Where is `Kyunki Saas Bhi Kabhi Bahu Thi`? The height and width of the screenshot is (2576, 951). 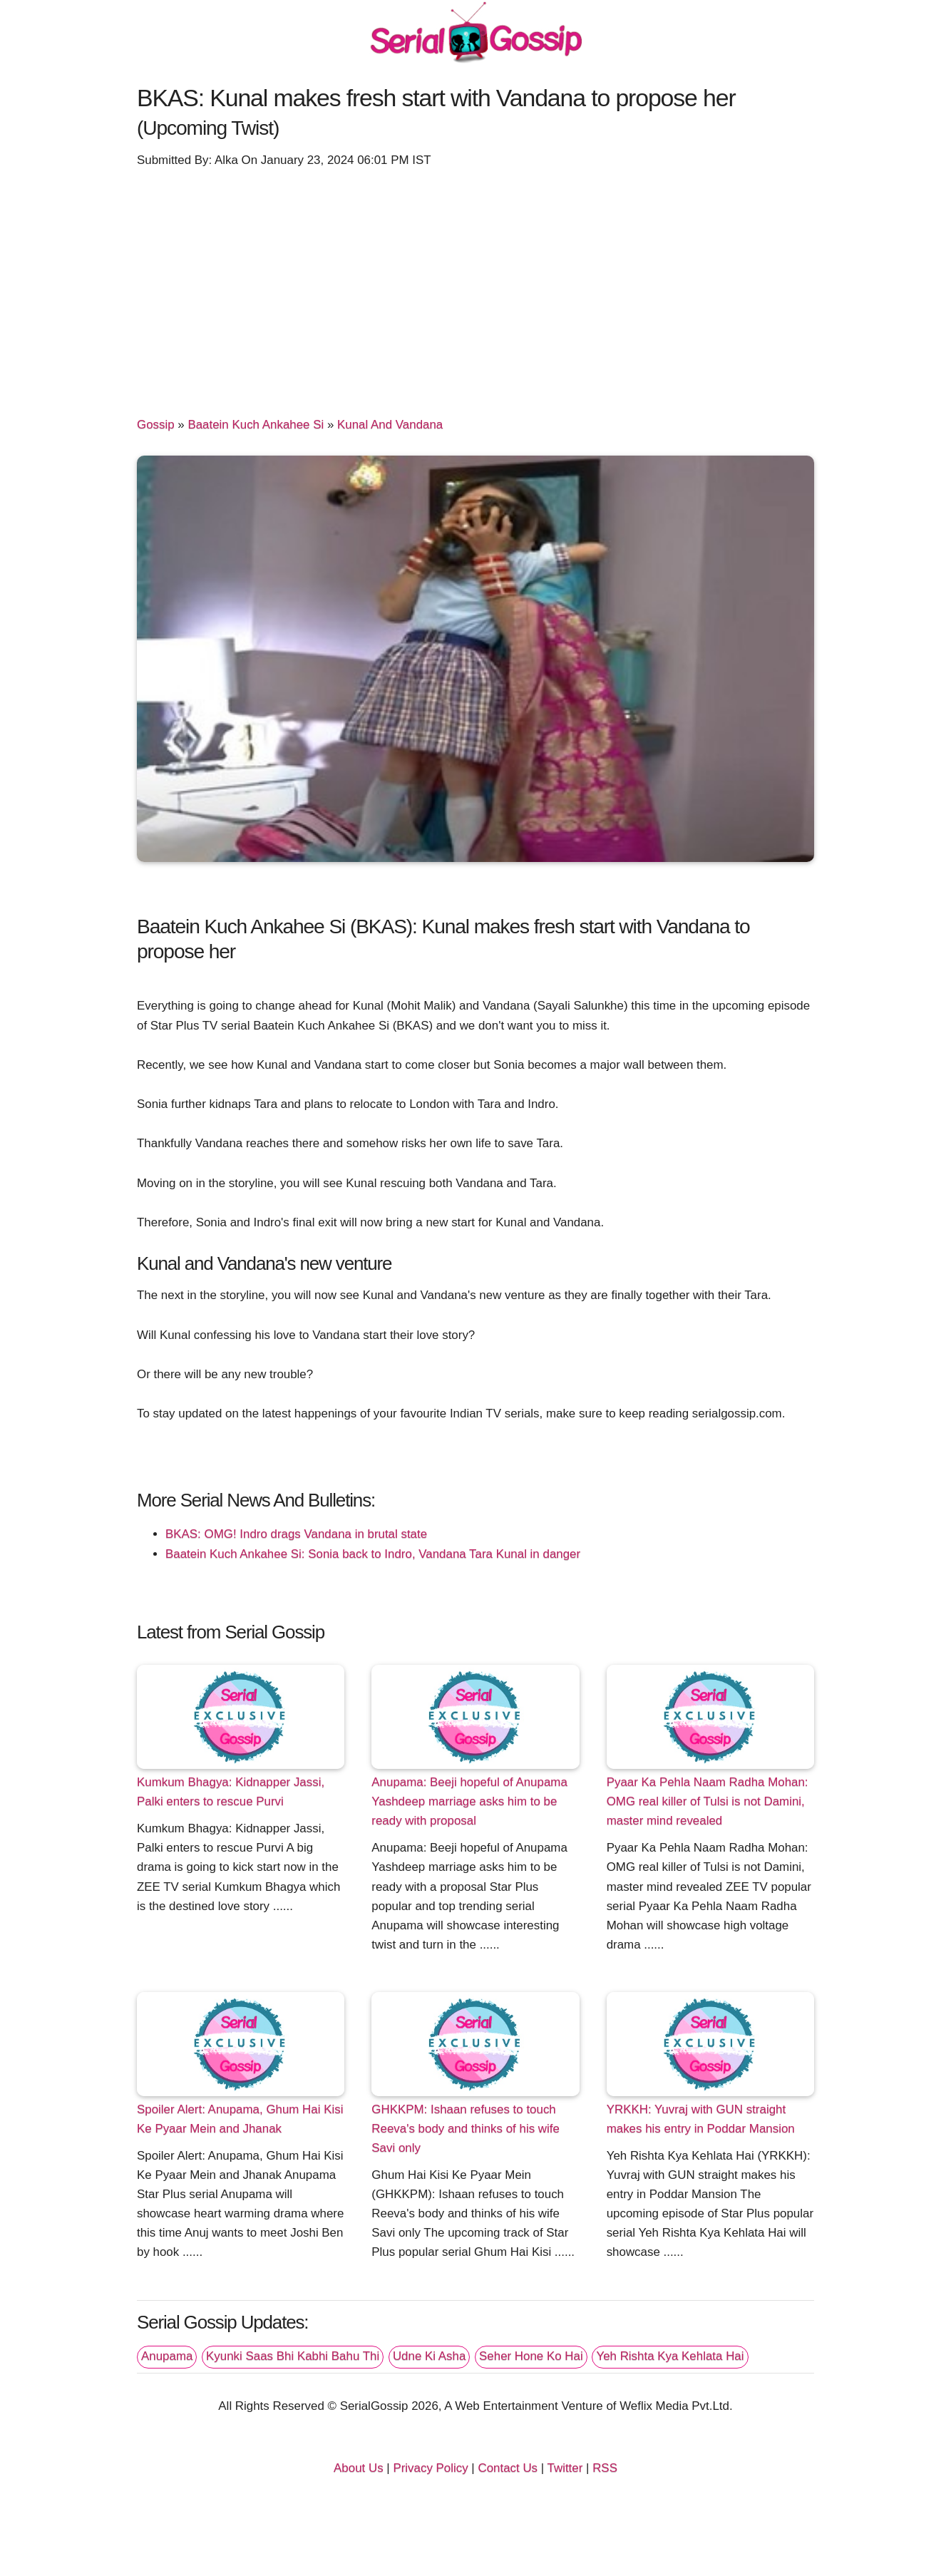 Kyunki Saas Bhi Kabhi Bahu Thi is located at coordinates (292, 2356).